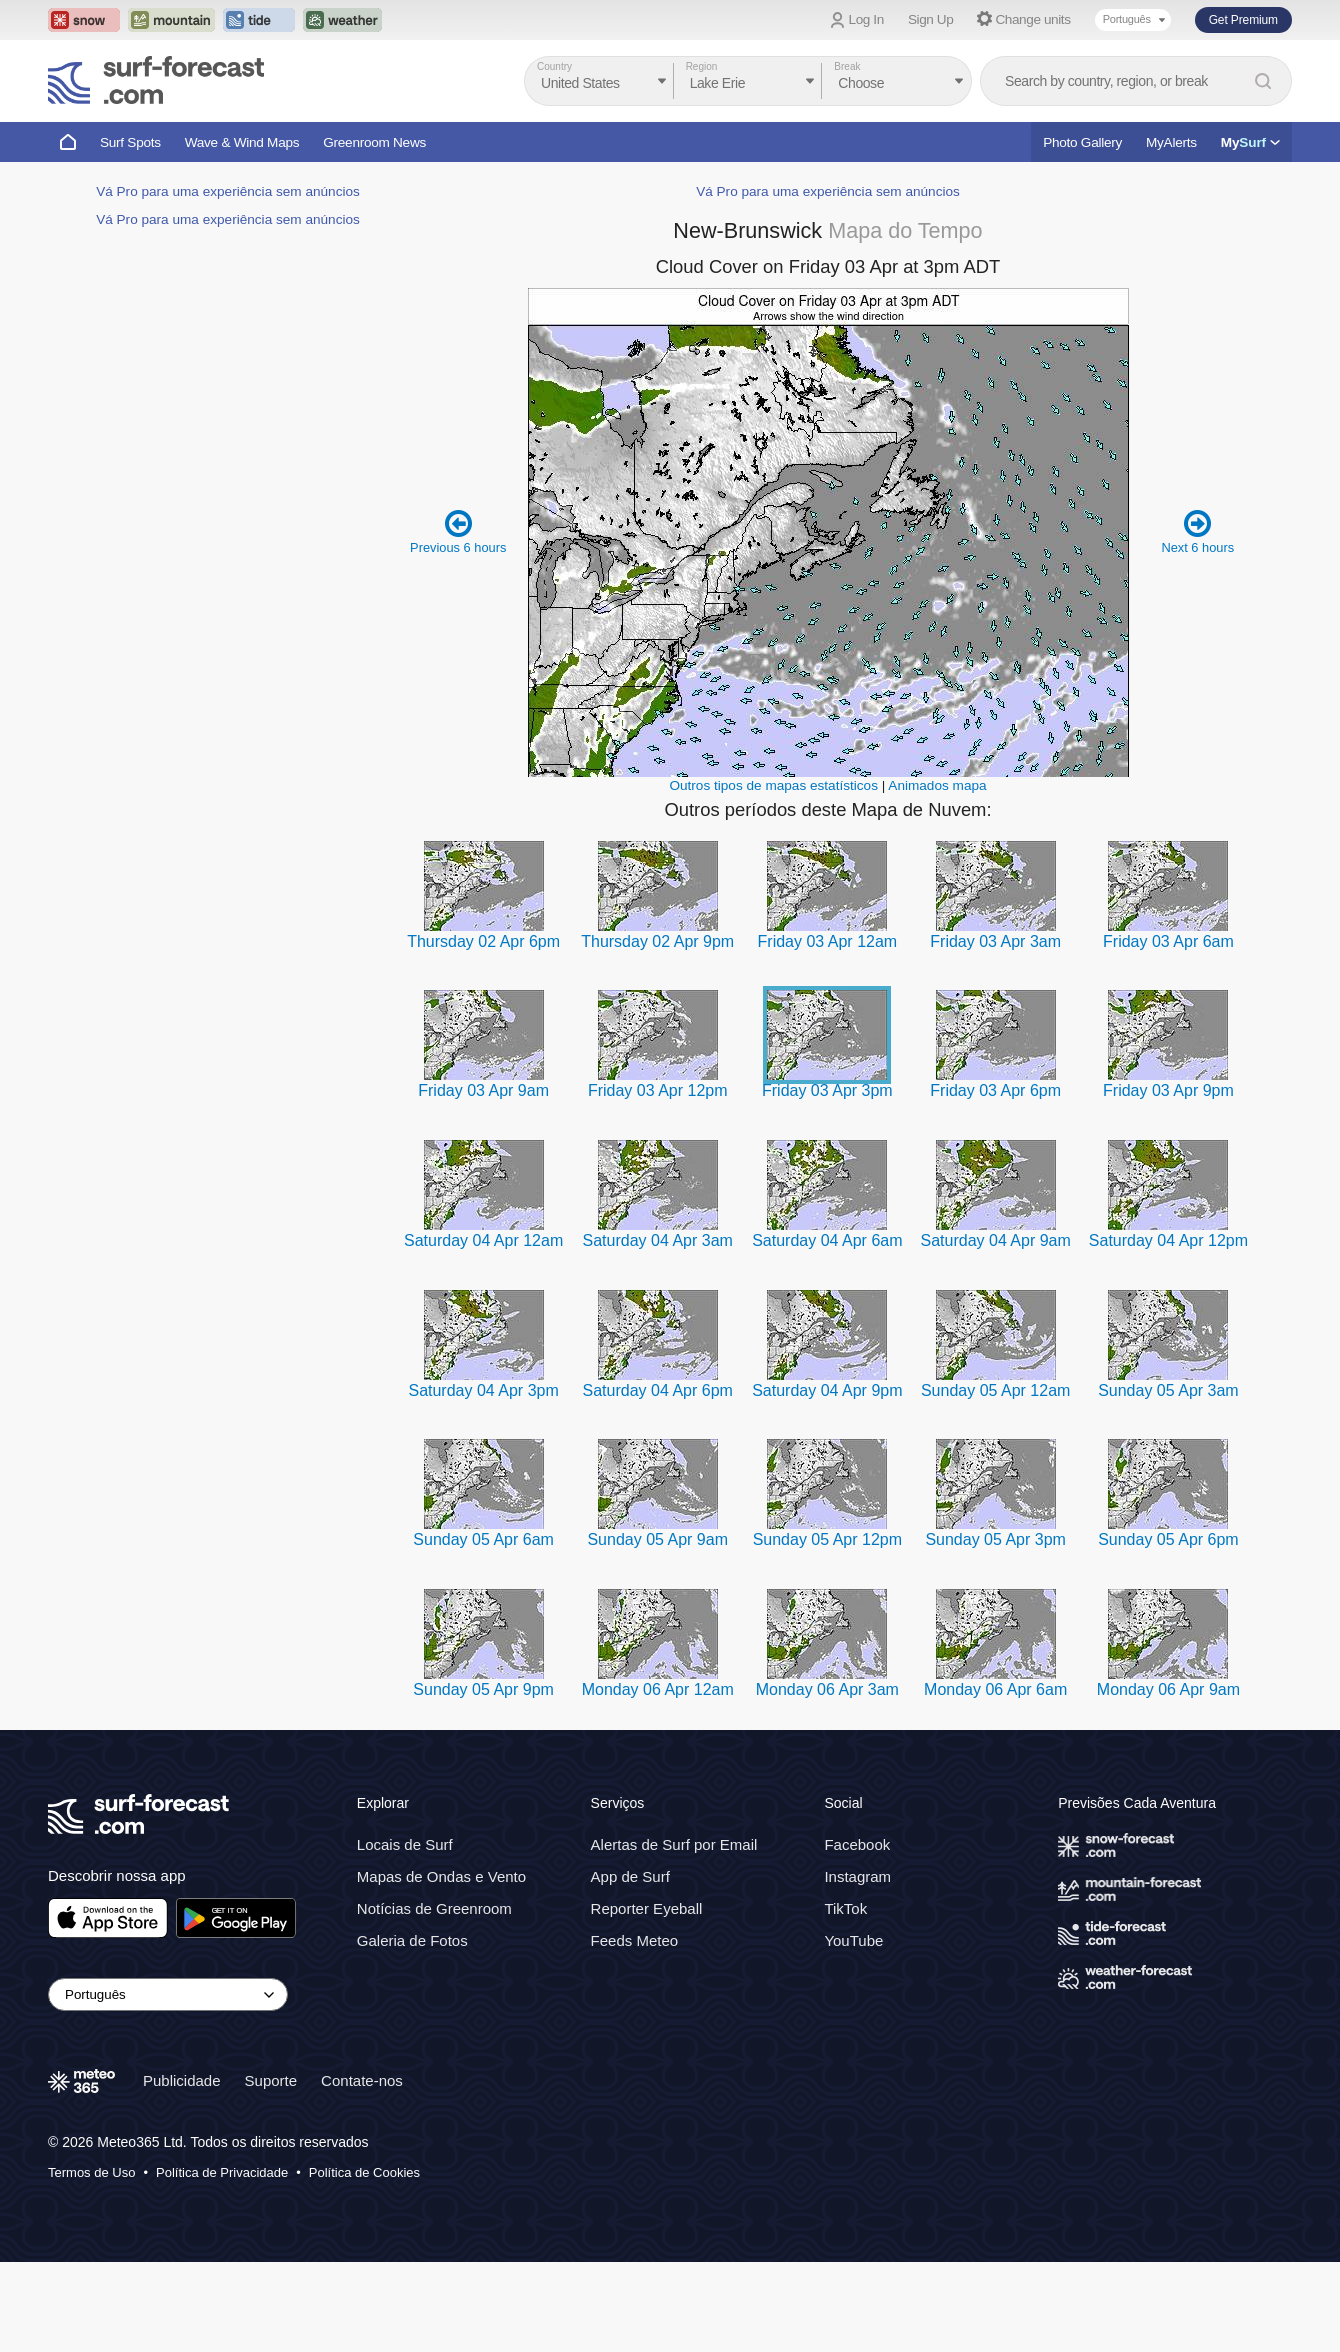 Image resolution: width=1340 pixels, height=2352 pixels. Describe the element at coordinates (271, 2080) in the screenshot. I see `Suporte` at that location.